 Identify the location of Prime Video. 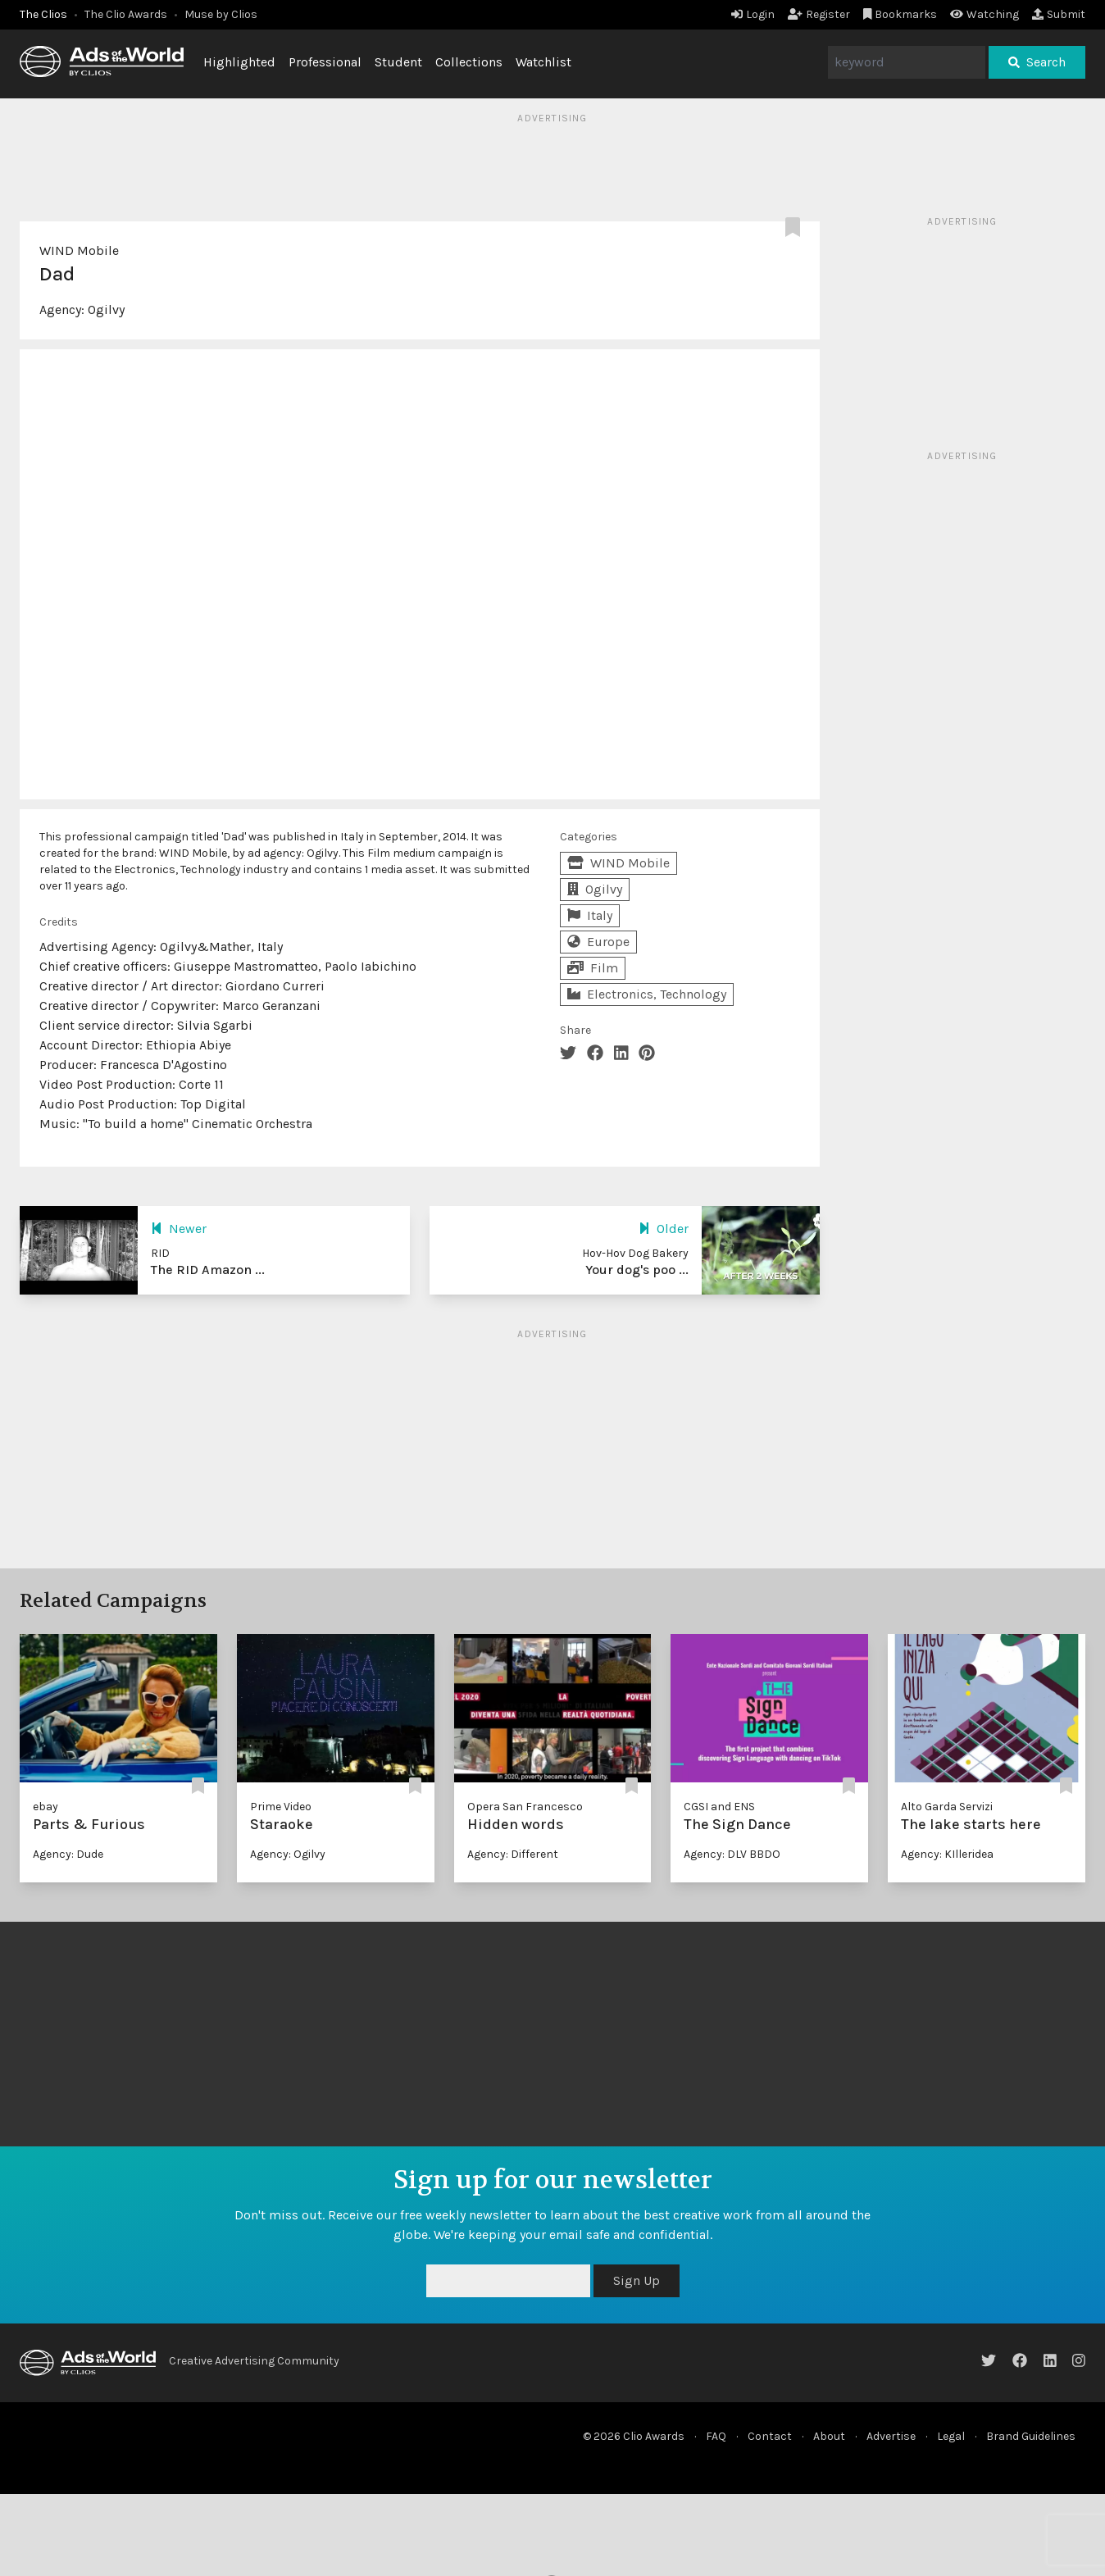
(280, 1807).